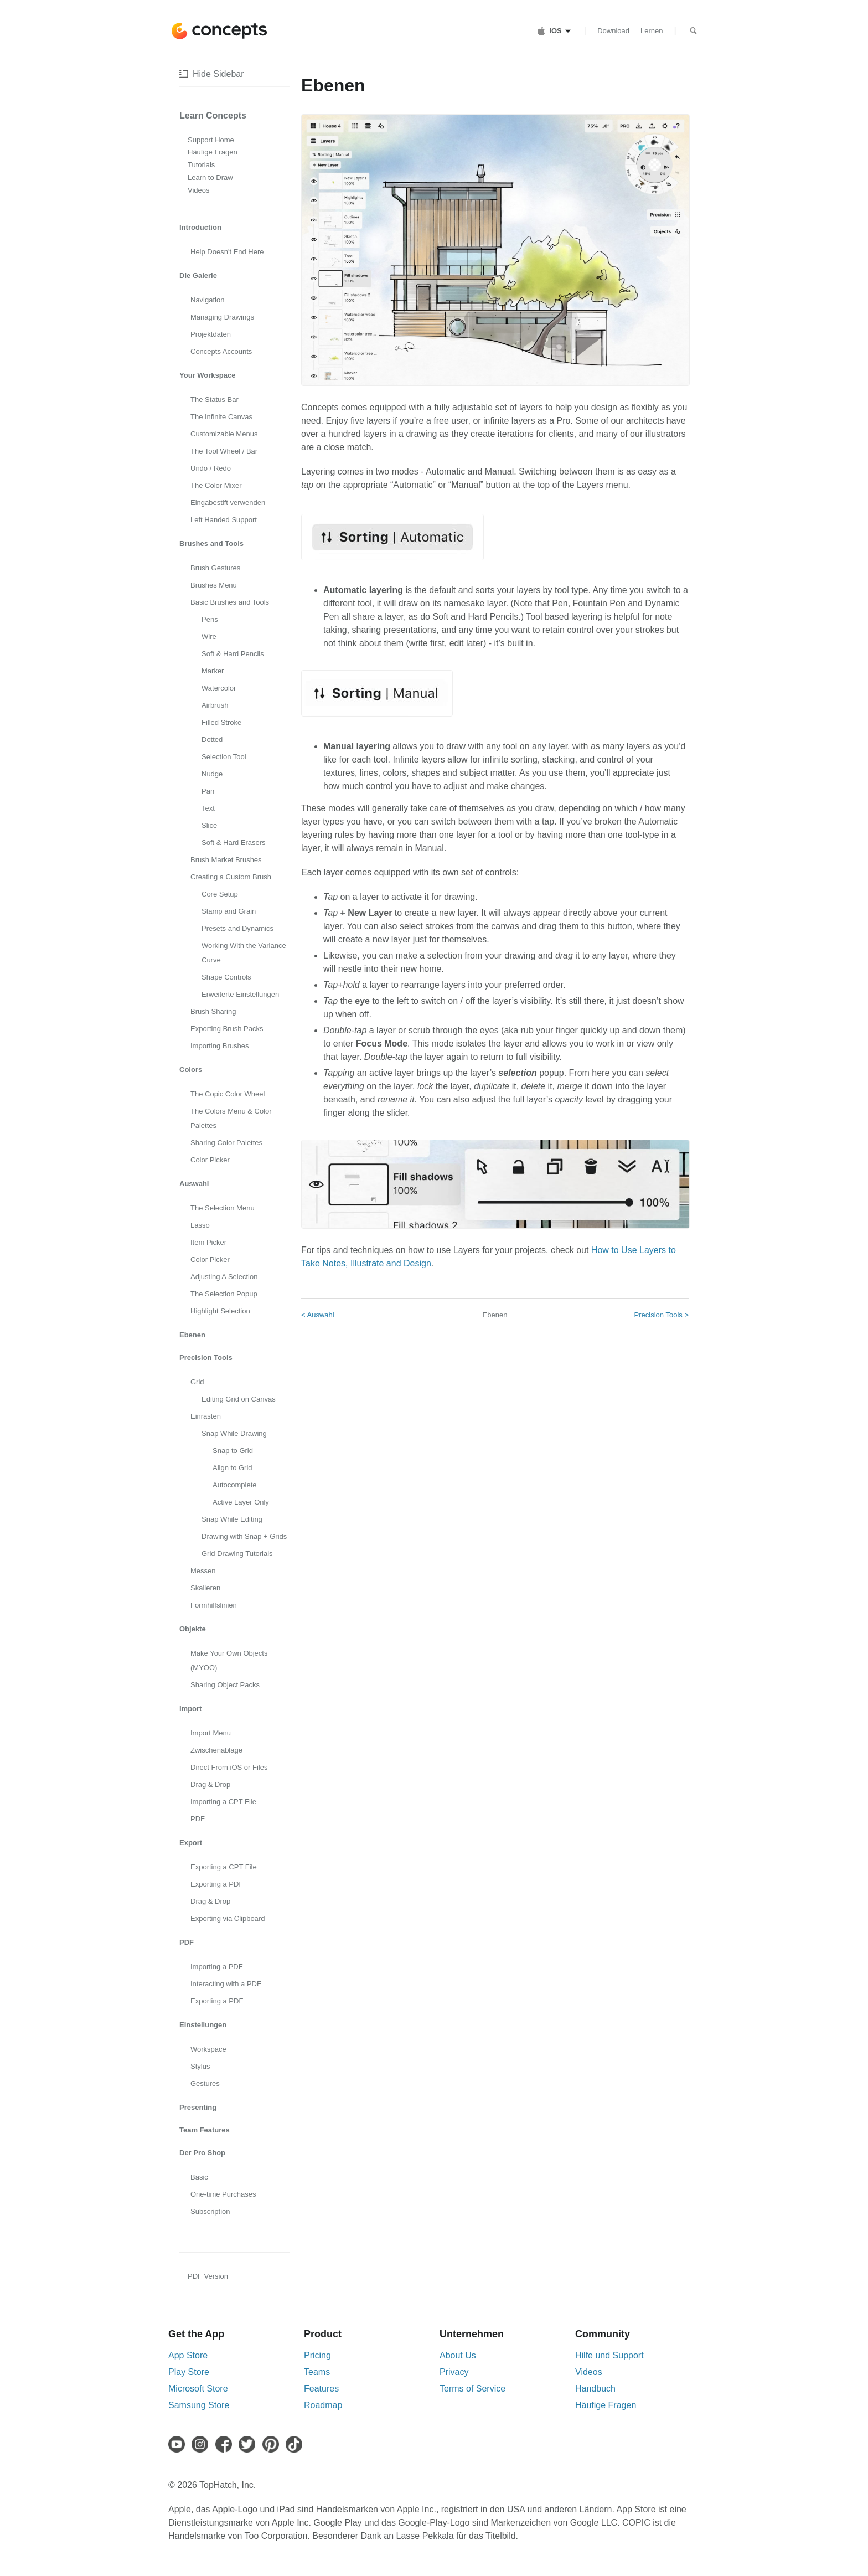 The width and height of the screenshot is (868, 2576). Describe the element at coordinates (212, 739) in the screenshot. I see `Dotted` at that location.